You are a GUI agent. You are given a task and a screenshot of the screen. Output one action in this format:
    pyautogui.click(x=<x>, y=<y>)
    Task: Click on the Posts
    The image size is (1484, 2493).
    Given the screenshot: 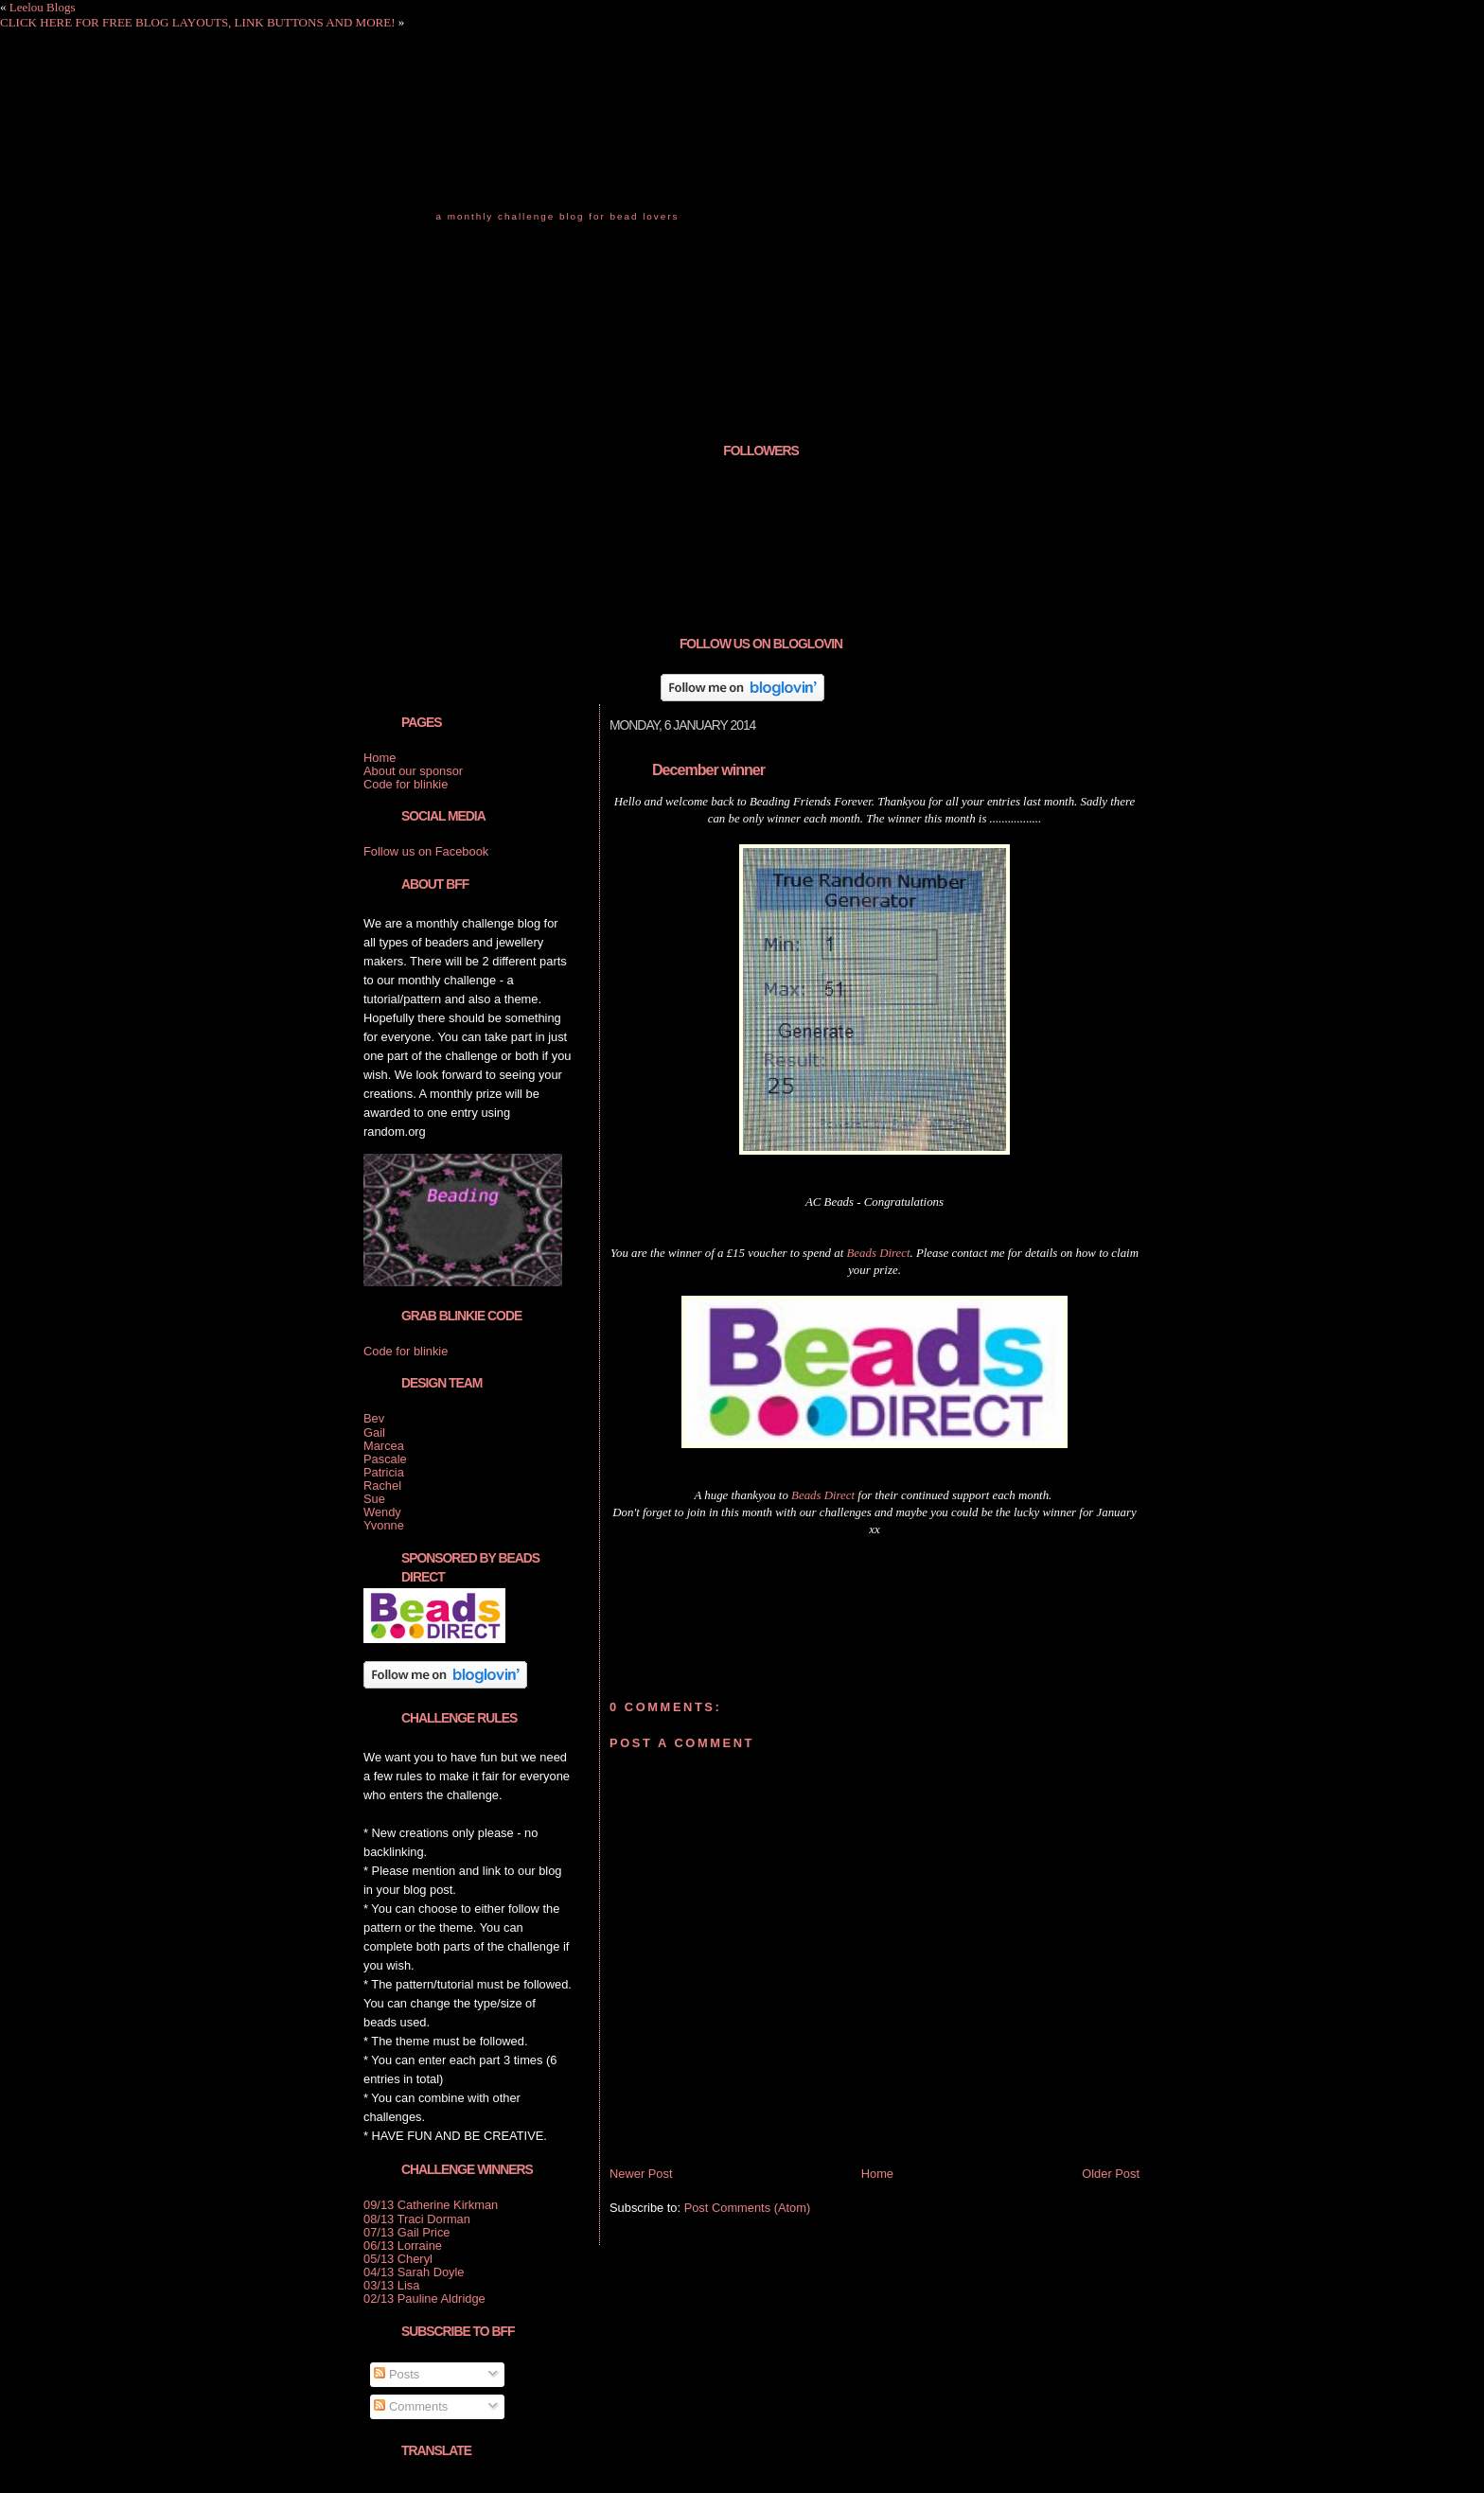 What is the action you would take?
    pyautogui.click(x=396, y=2374)
    